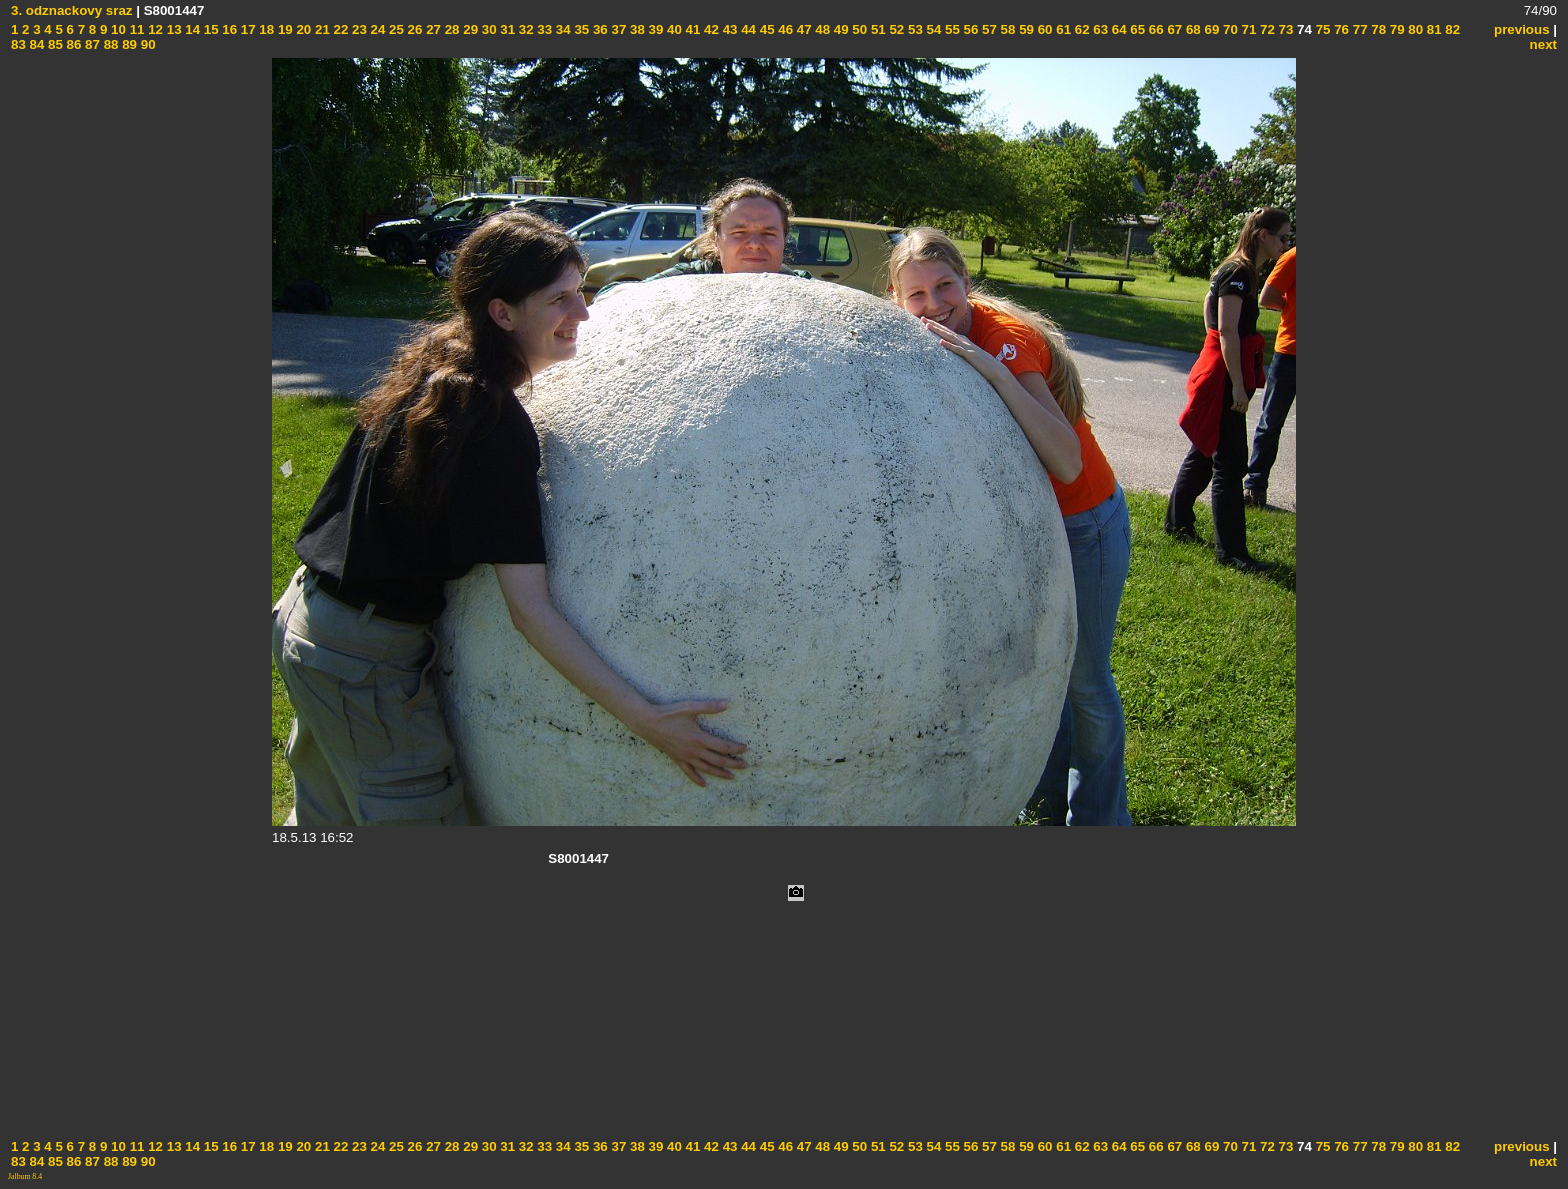 The width and height of the screenshot is (1568, 1189). What do you see at coordinates (153, 29) in the screenshot?
I see `12` at bounding box center [153, 29].